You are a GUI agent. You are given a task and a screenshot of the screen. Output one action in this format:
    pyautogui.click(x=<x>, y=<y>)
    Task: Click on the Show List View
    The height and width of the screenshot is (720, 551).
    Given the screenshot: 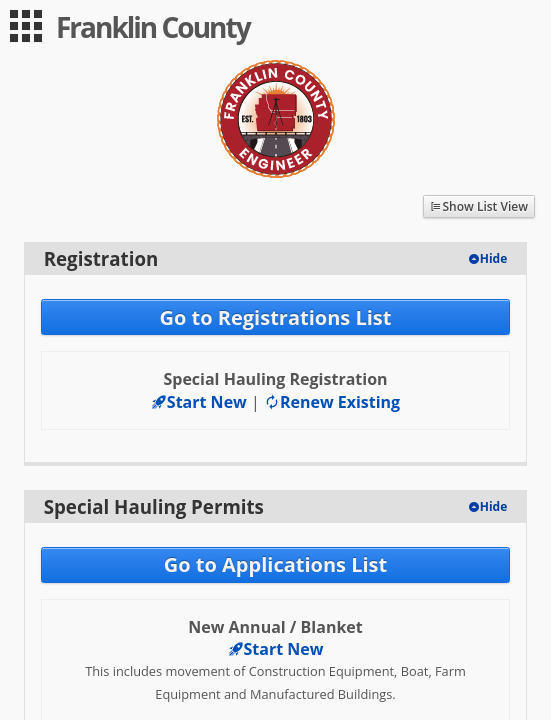 What is the action you would take?
    pyautogui.click(x=485, y=206)
    